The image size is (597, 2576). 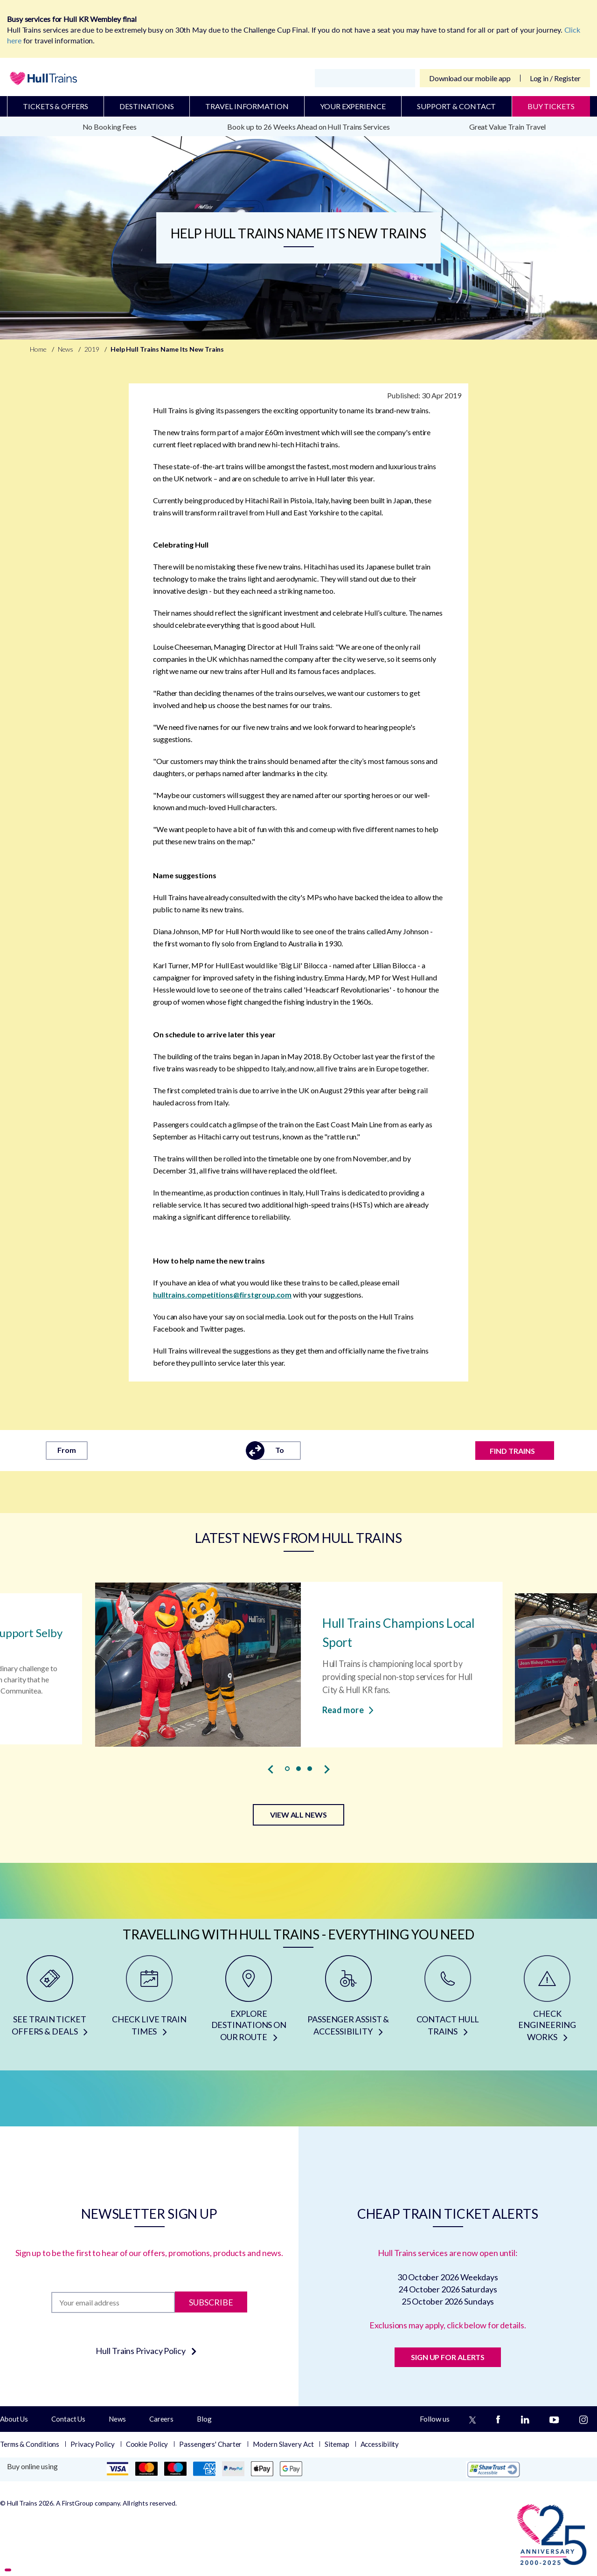 What do you see at coordinates (117, 2419) in the screenshot?
I see `News` at bounding box center [117, 2419].